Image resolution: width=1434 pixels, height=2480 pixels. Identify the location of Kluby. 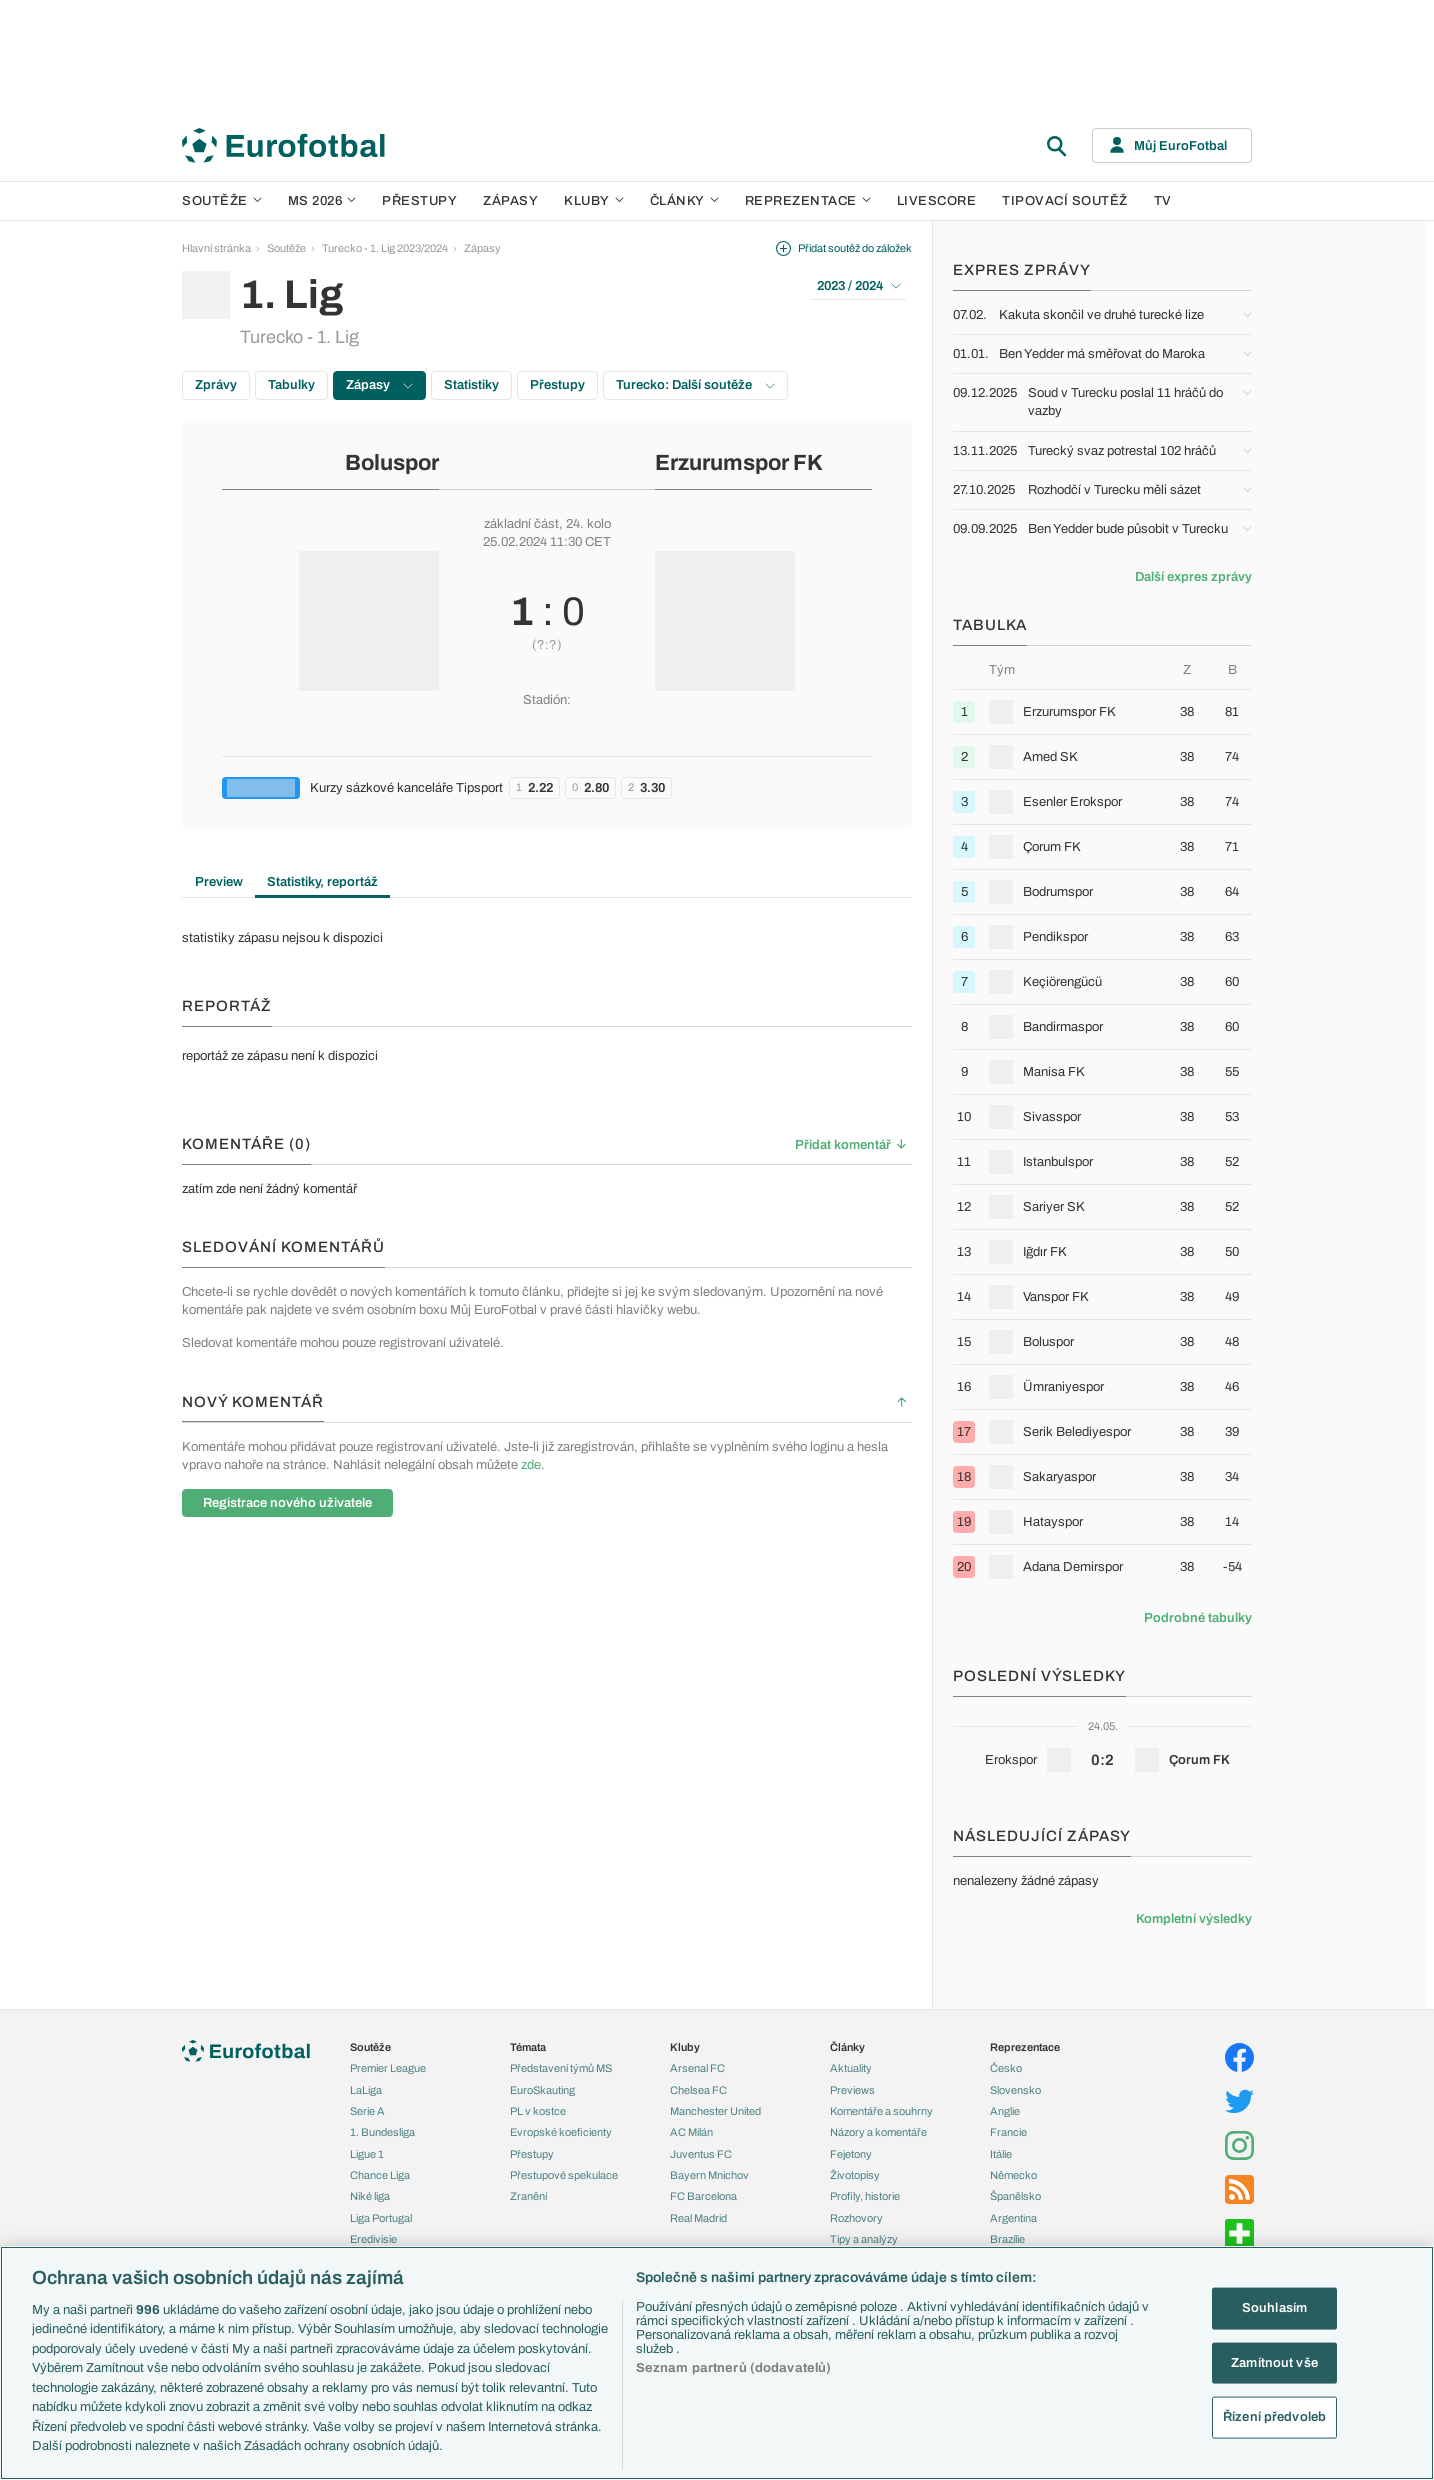
(594, 201).